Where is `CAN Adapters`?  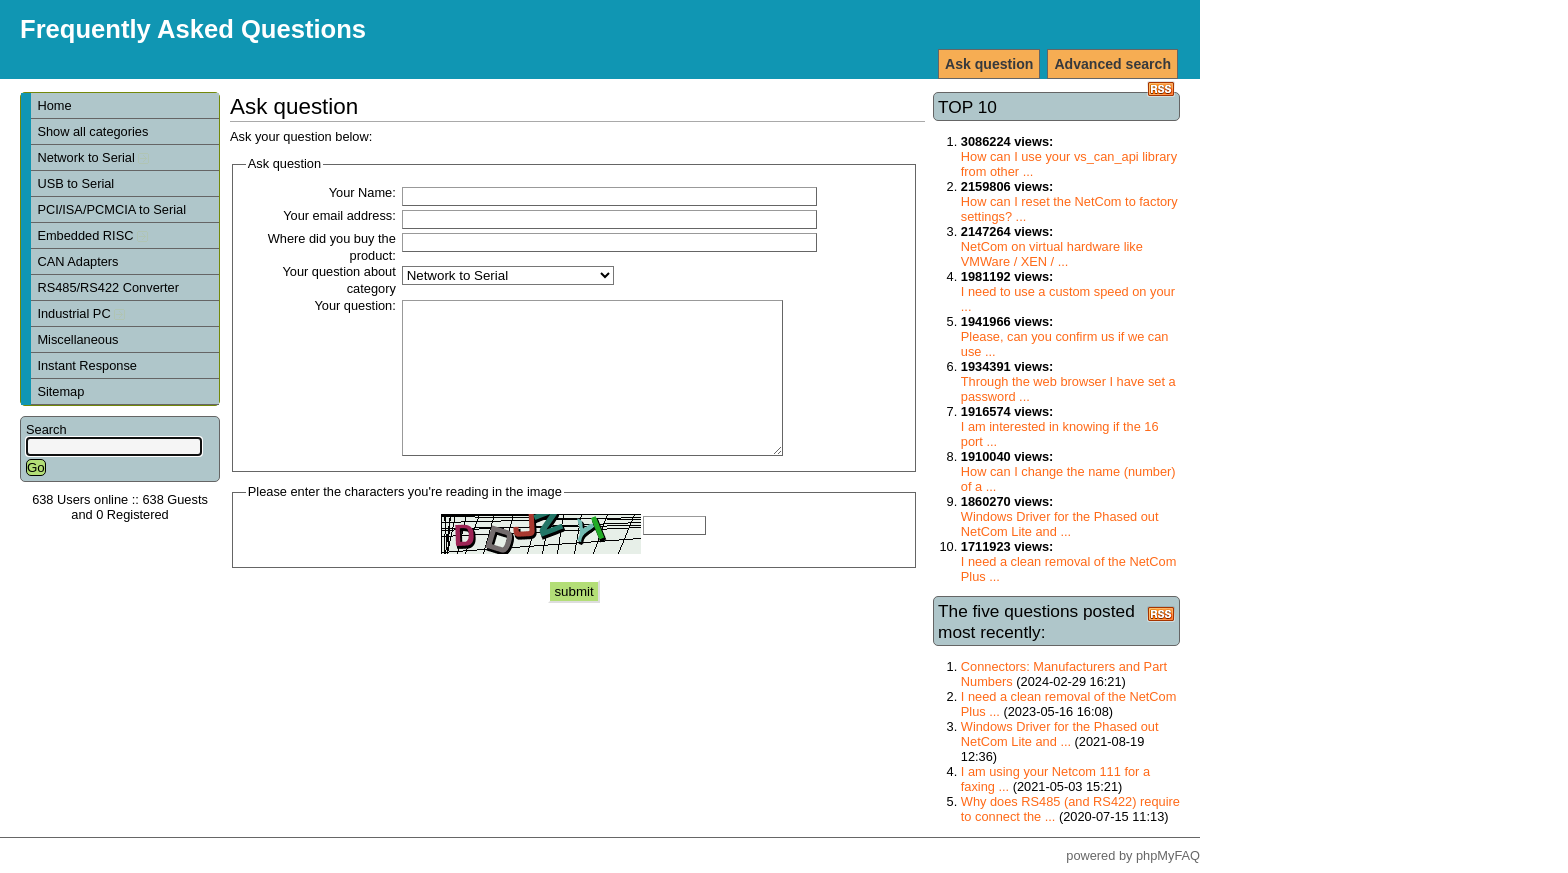
CAN Adapters is located at coordinates (77, 261).